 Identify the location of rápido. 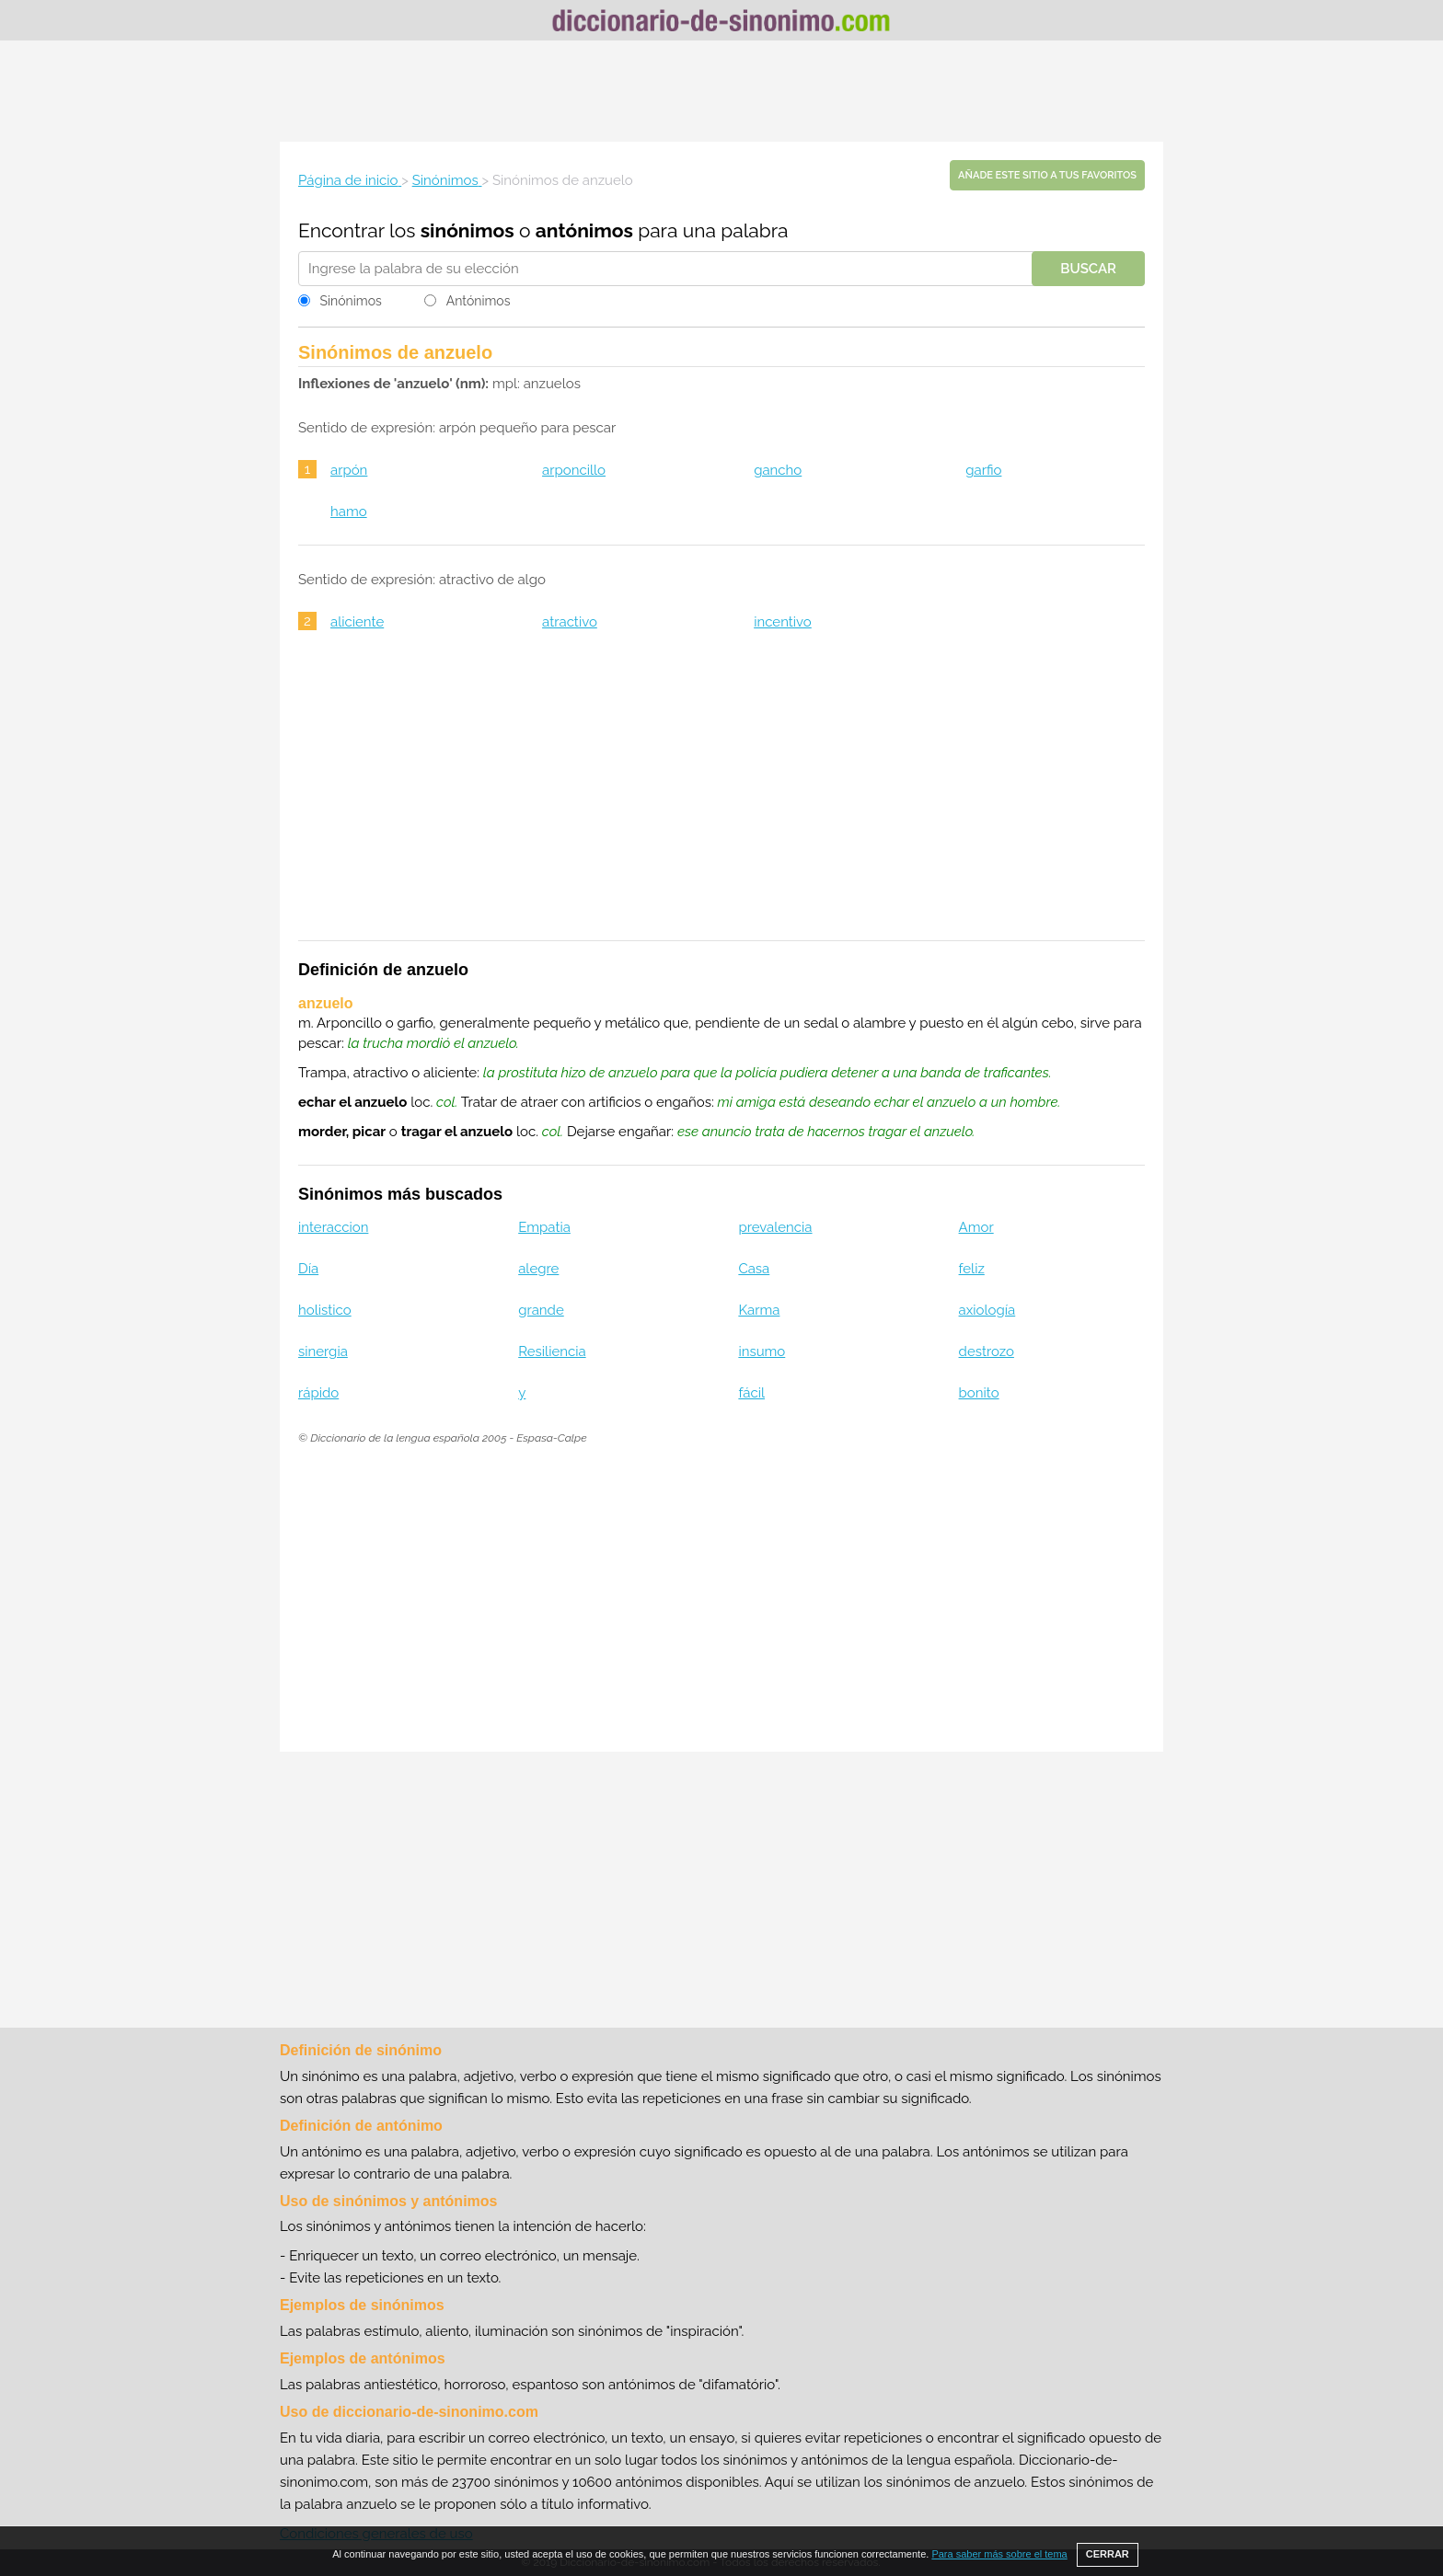
(318, 1393).